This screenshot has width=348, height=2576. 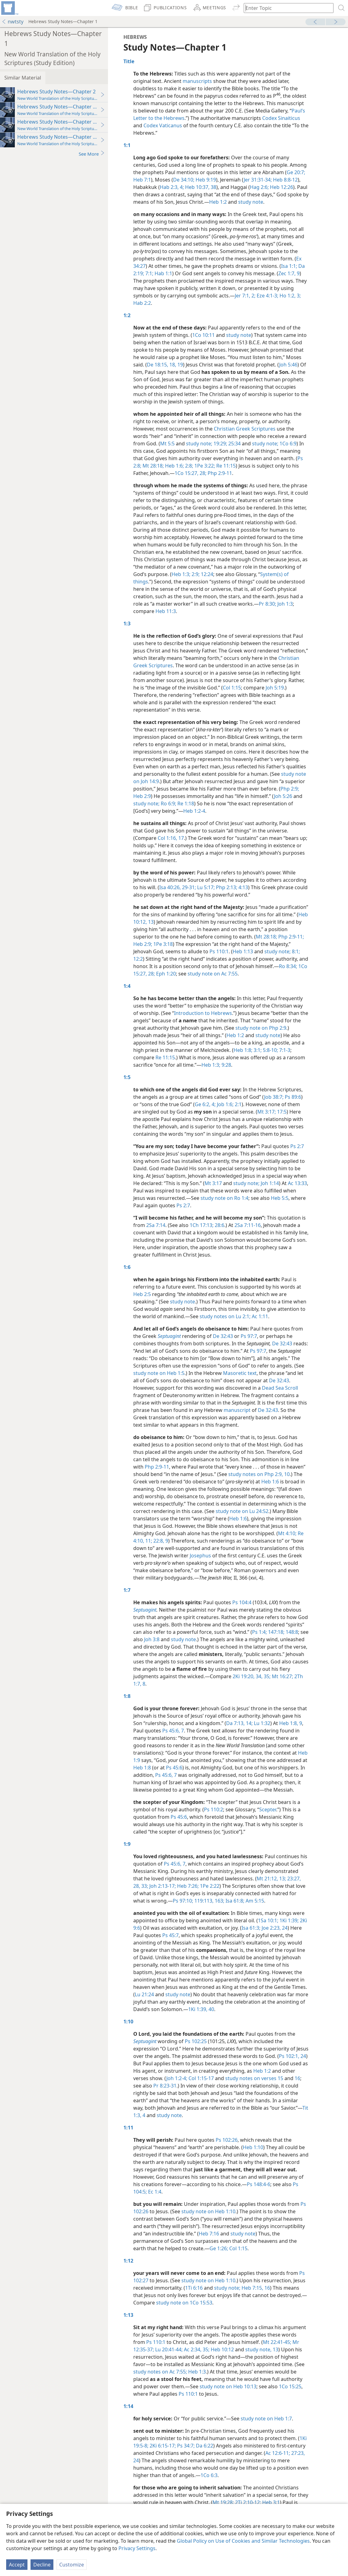 I want to click on study notes on Php 2:9,, so click(x=255, y=1474).